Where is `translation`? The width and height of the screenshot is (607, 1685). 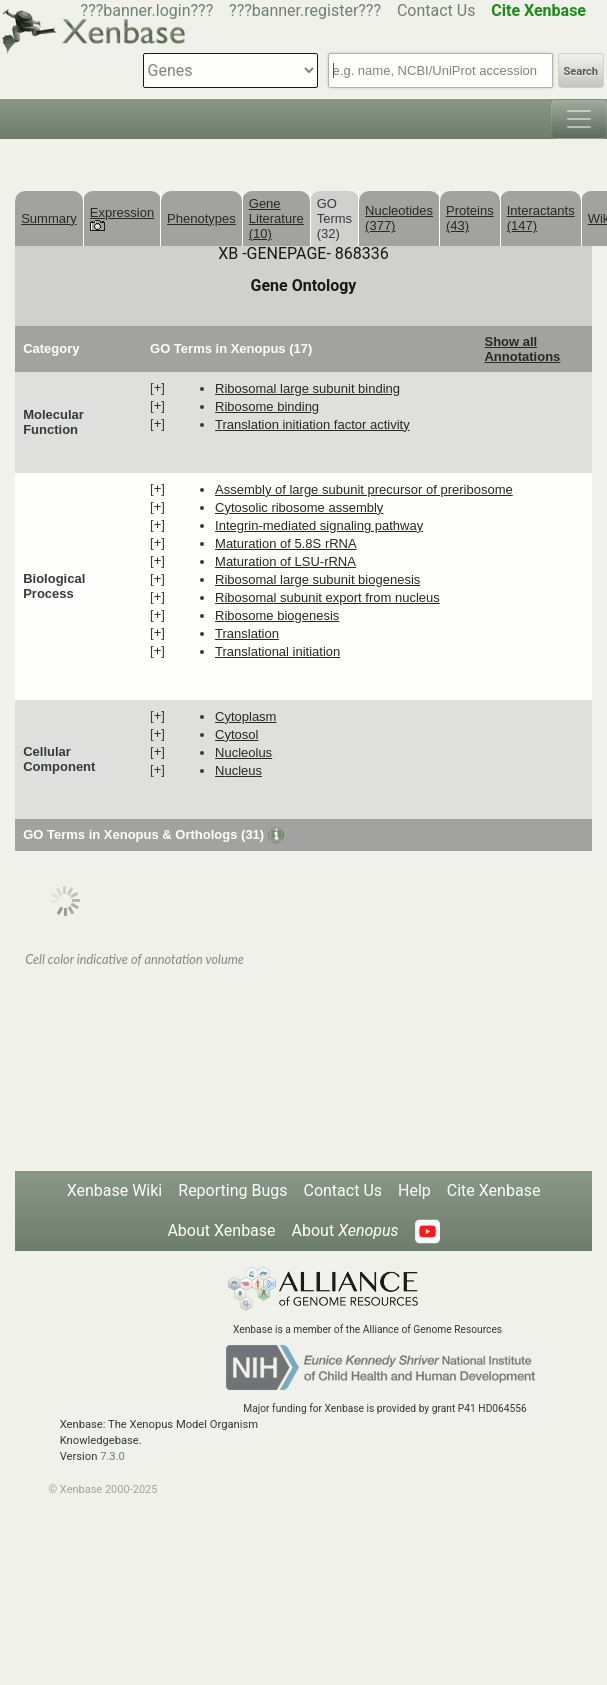
translation is located at coordinates (247, 633).